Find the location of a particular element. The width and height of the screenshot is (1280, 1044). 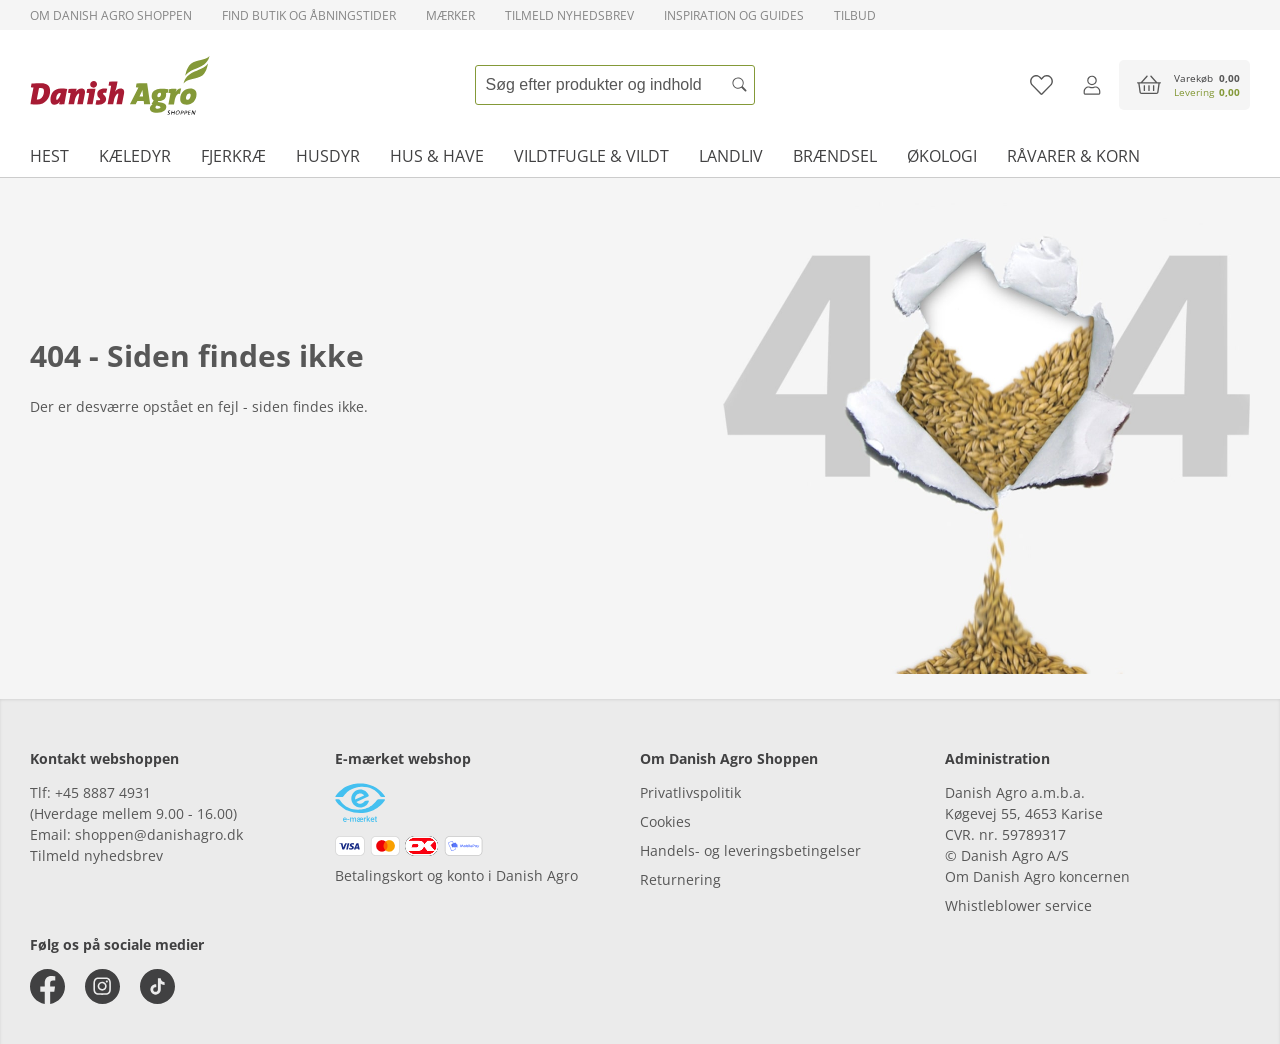

[facebook] is located at coordinates (47, 986).